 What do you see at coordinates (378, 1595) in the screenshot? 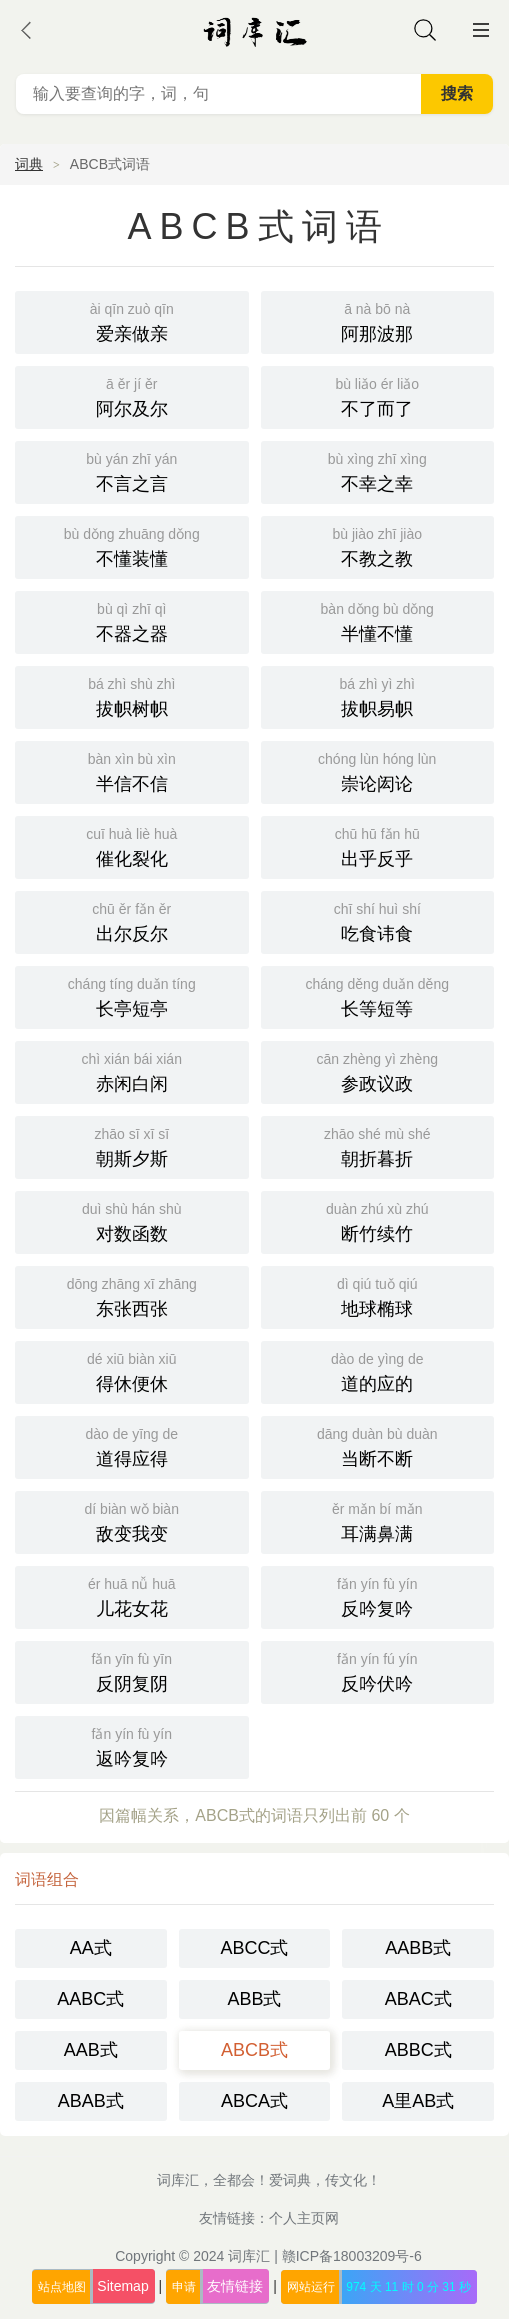
I see `反吟复吟` at bounding box center [378, 1595].